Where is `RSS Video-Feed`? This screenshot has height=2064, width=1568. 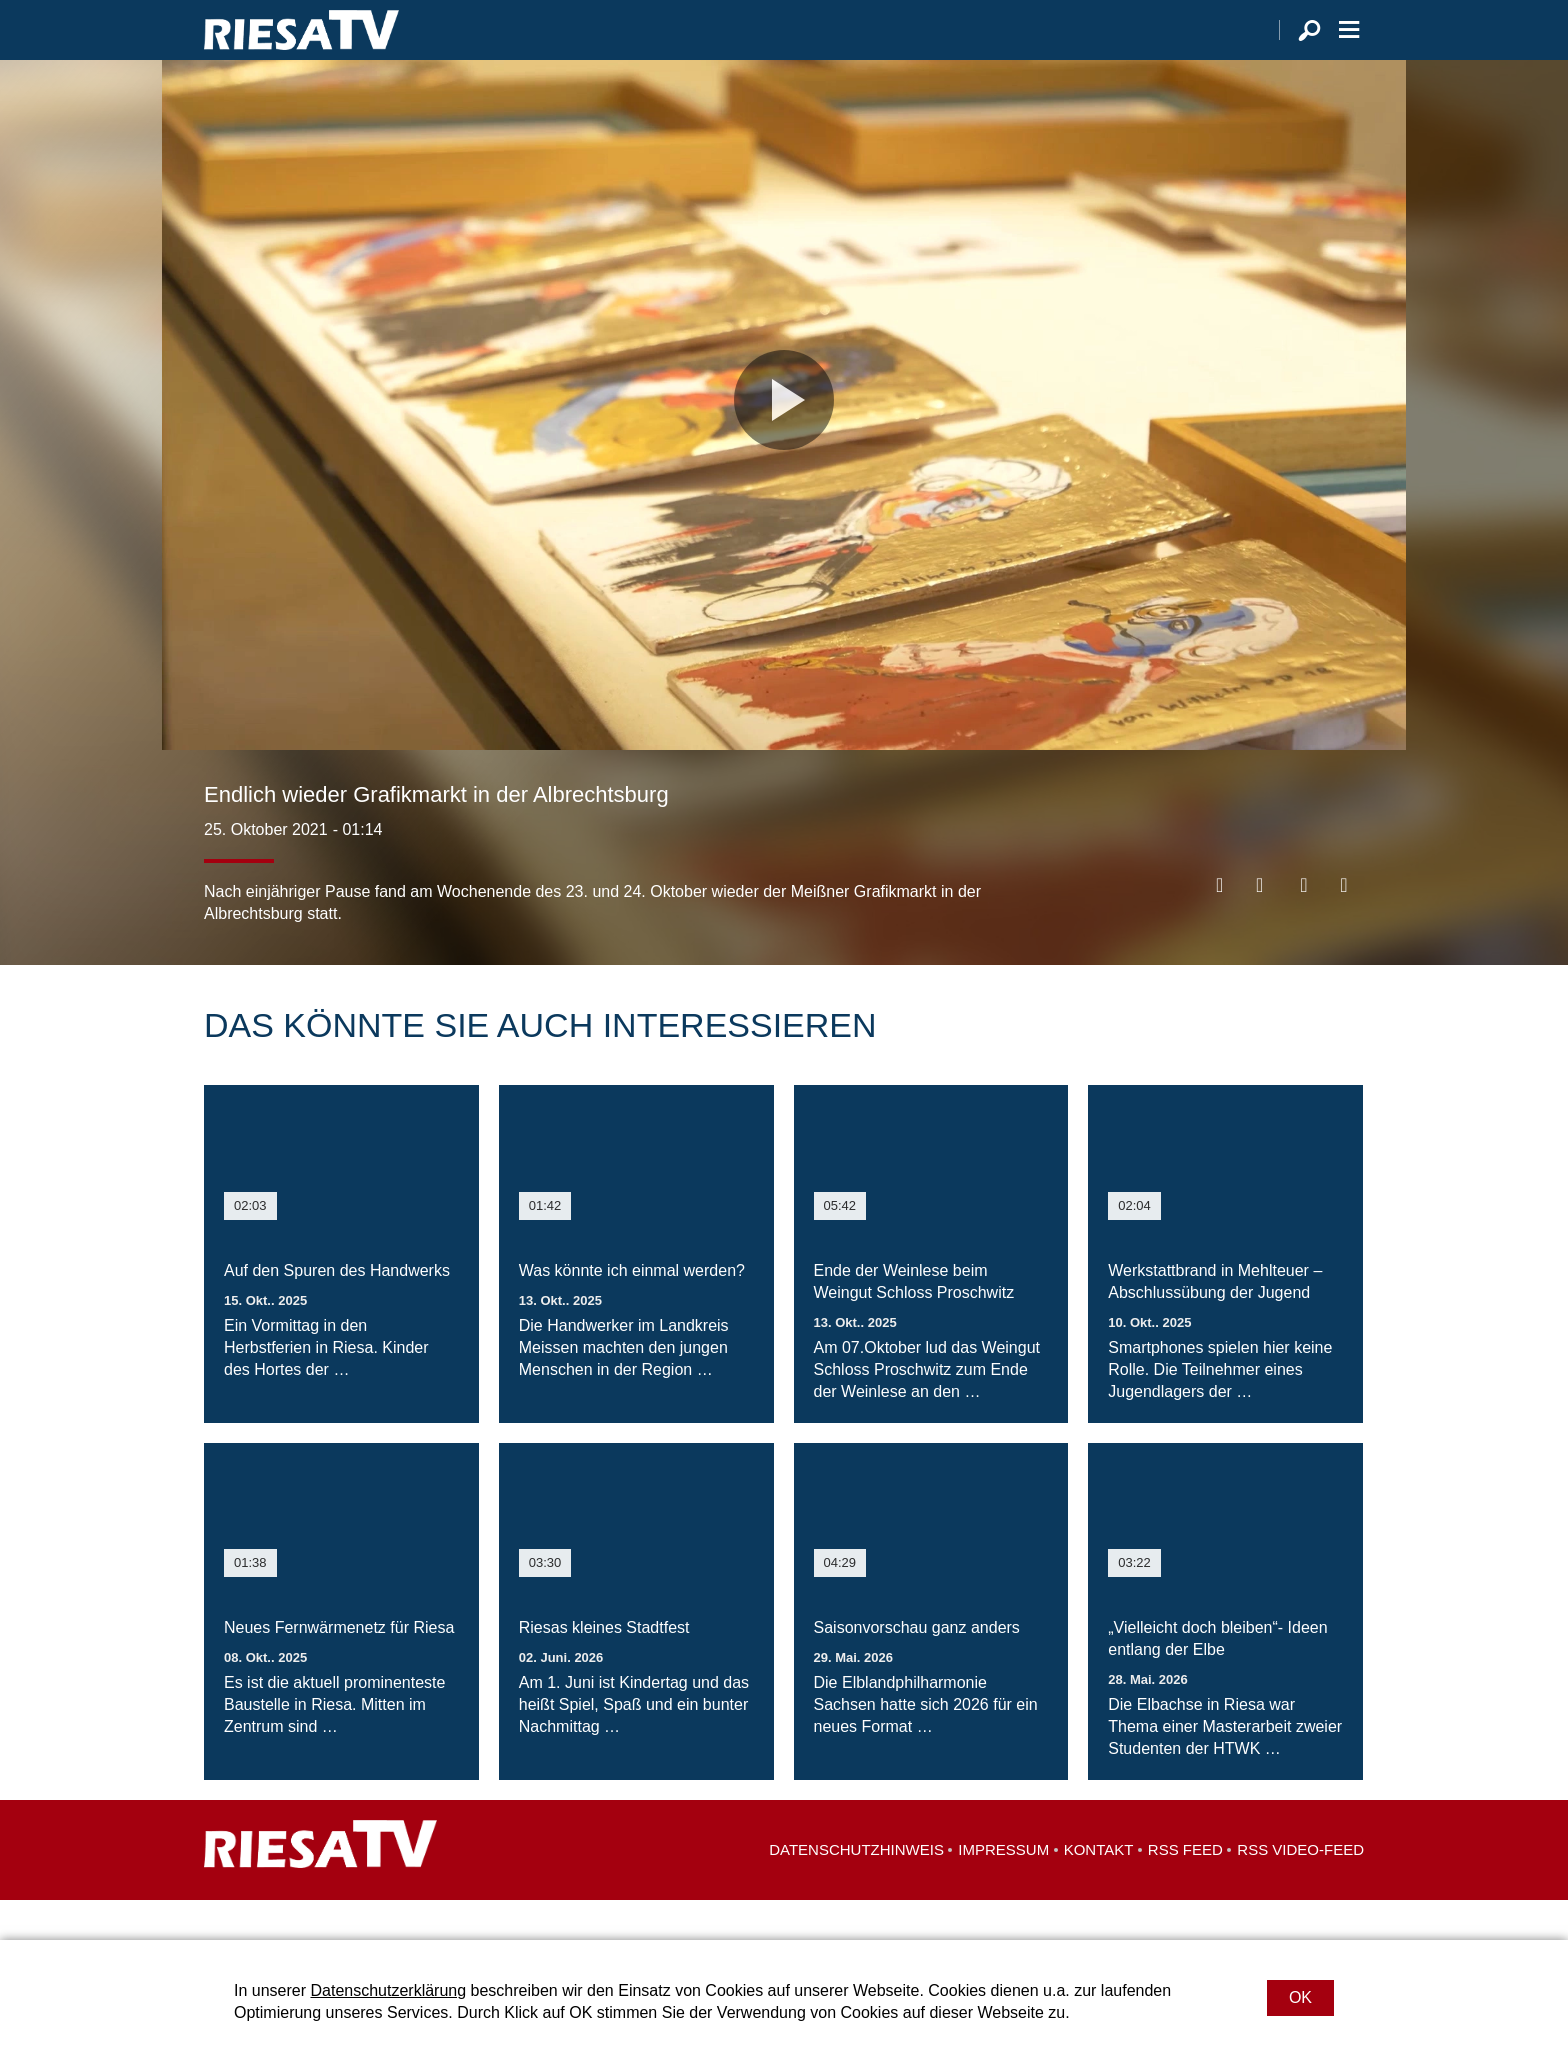 RSS Video-Feed is located at coordinates (1300, 1889).